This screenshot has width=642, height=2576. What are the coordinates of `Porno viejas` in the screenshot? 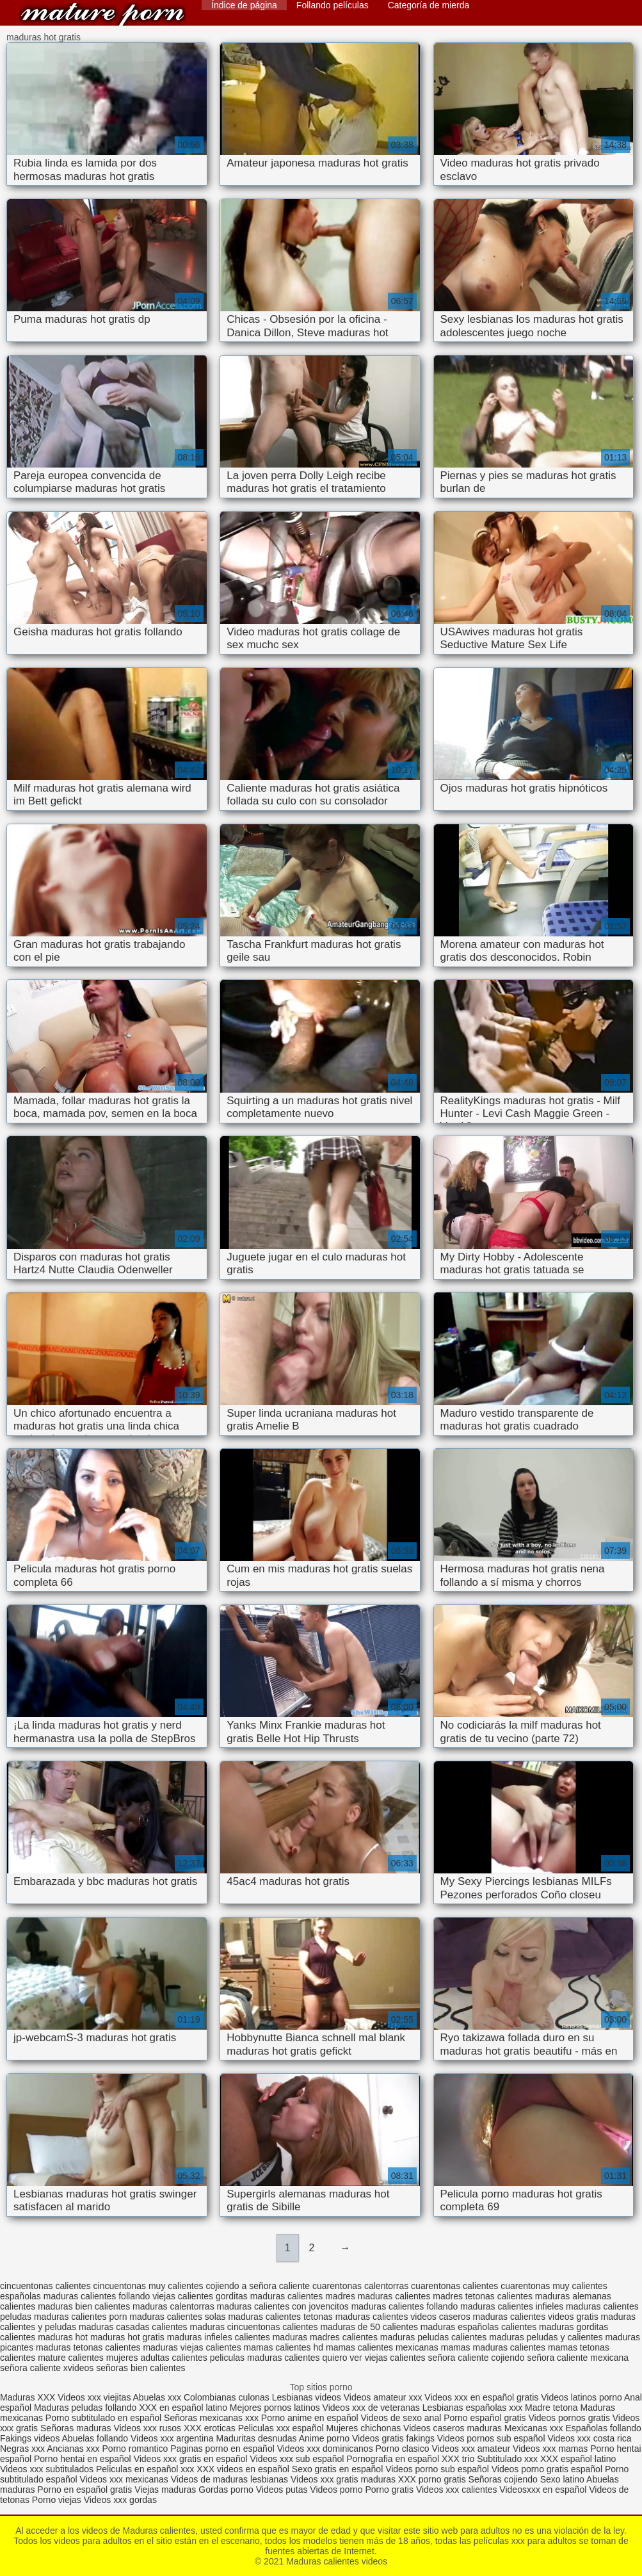 It's located at (56, 2500).